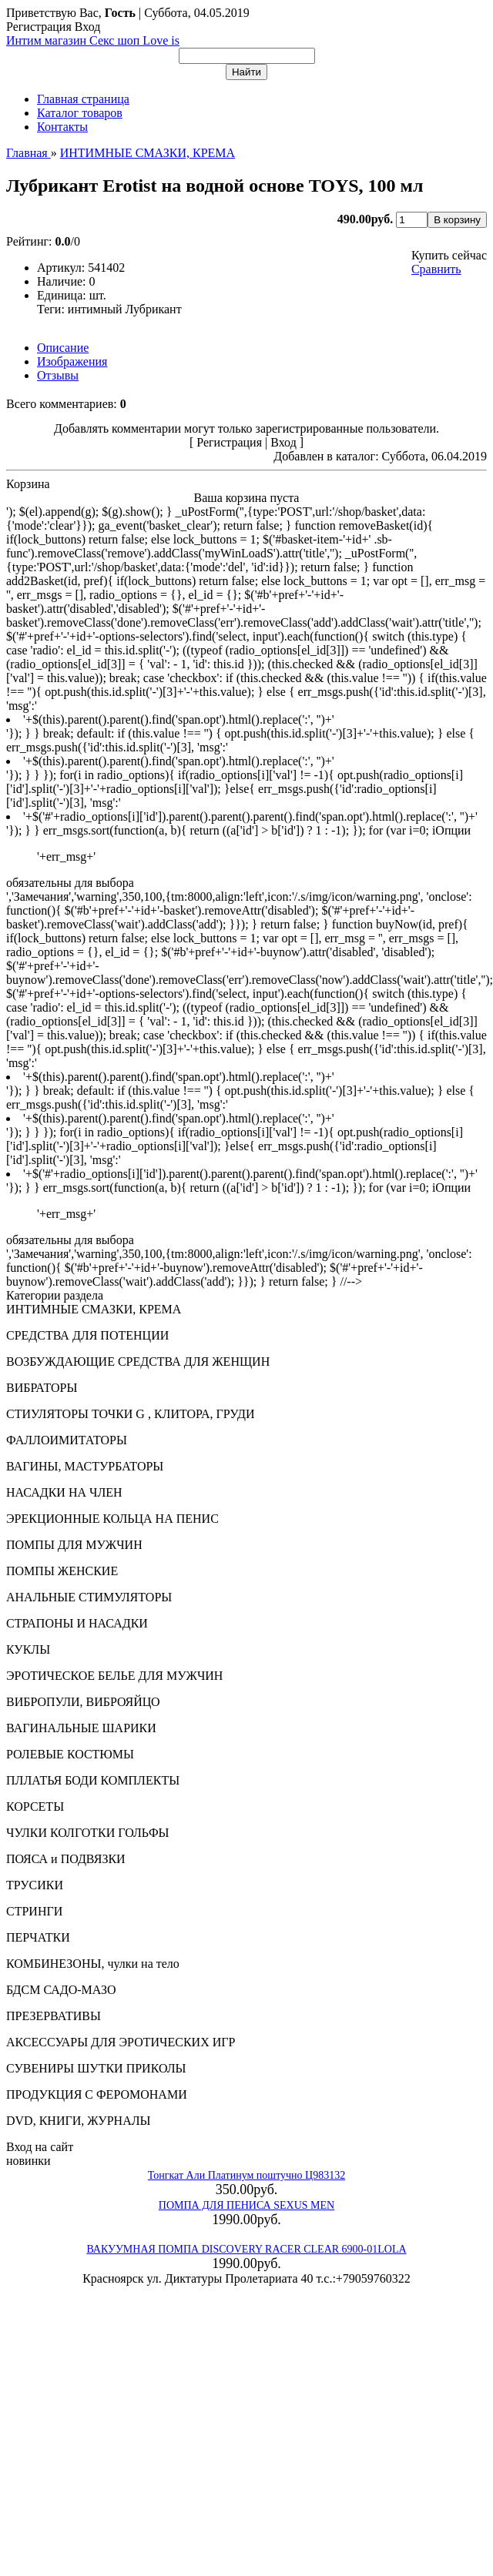 This screenshot has width=493, height=2576. Describe the element at coordinates (28, 1649) in the screenshot. I see `КУКЛЫ` at that location.